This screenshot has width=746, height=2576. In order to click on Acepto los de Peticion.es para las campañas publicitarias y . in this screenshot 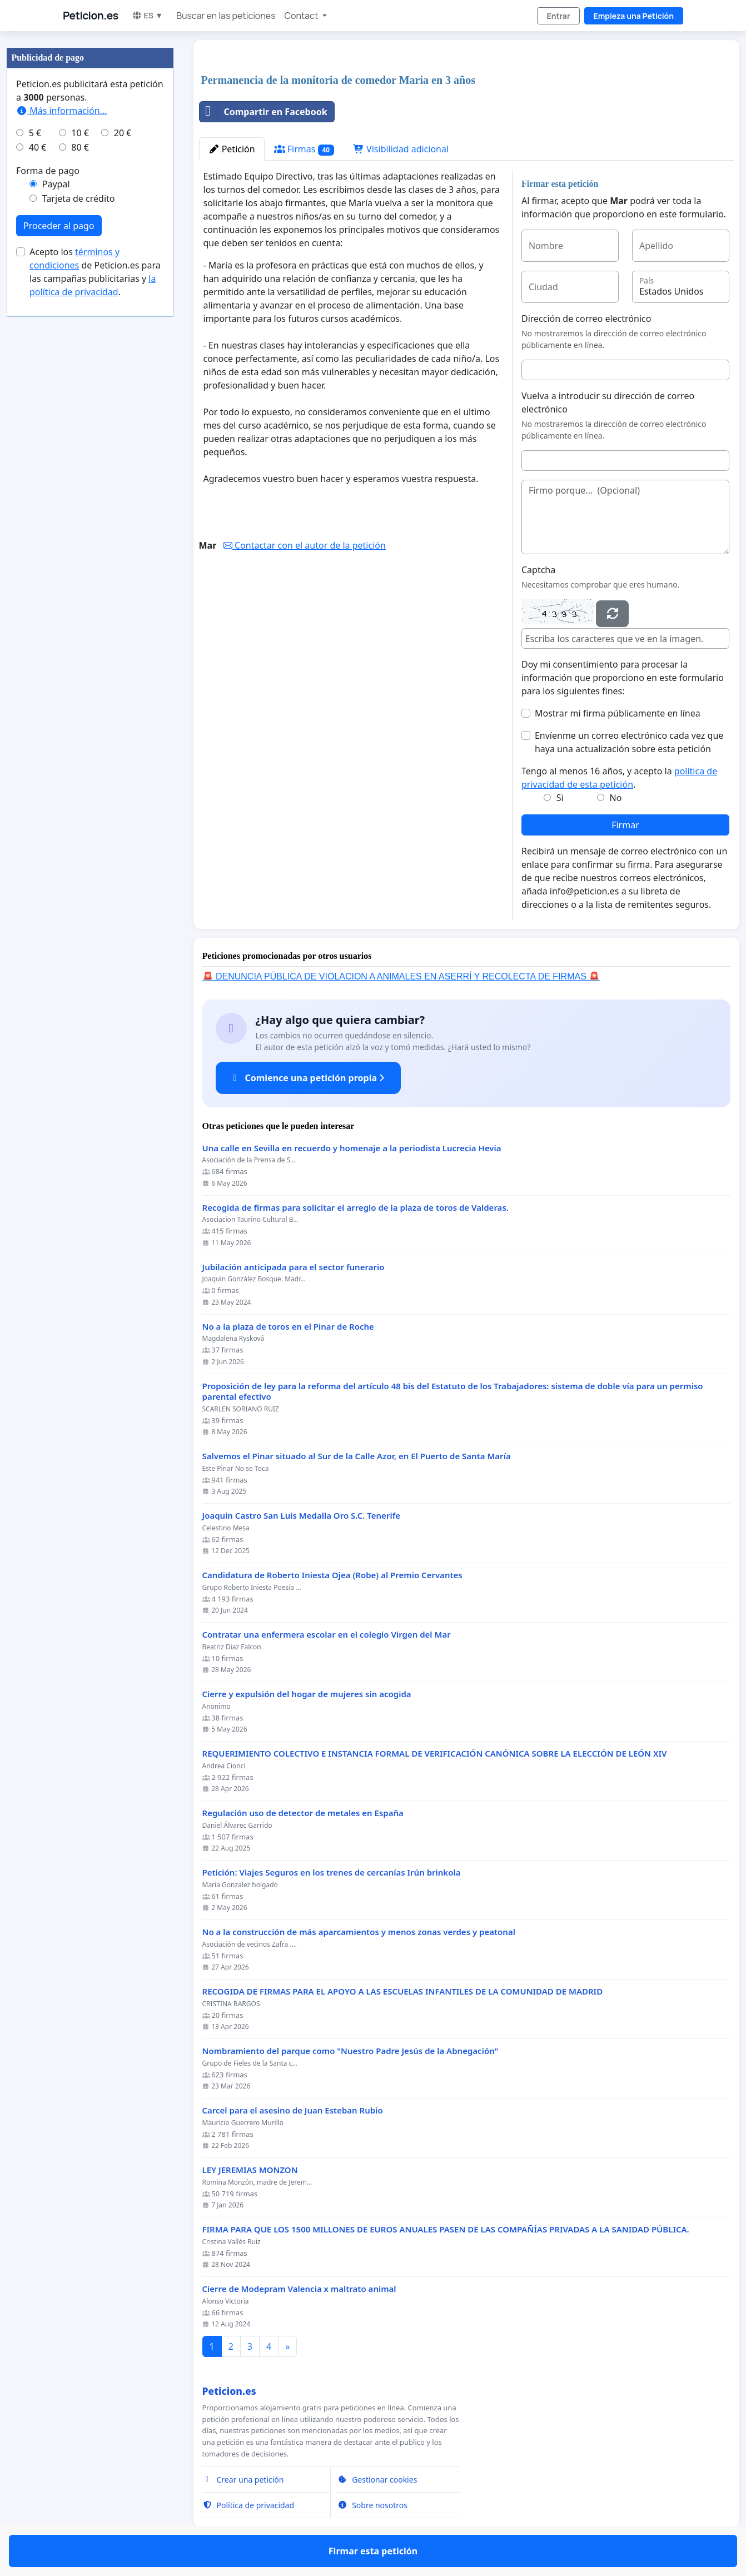, I will do `click(95, 272)`.